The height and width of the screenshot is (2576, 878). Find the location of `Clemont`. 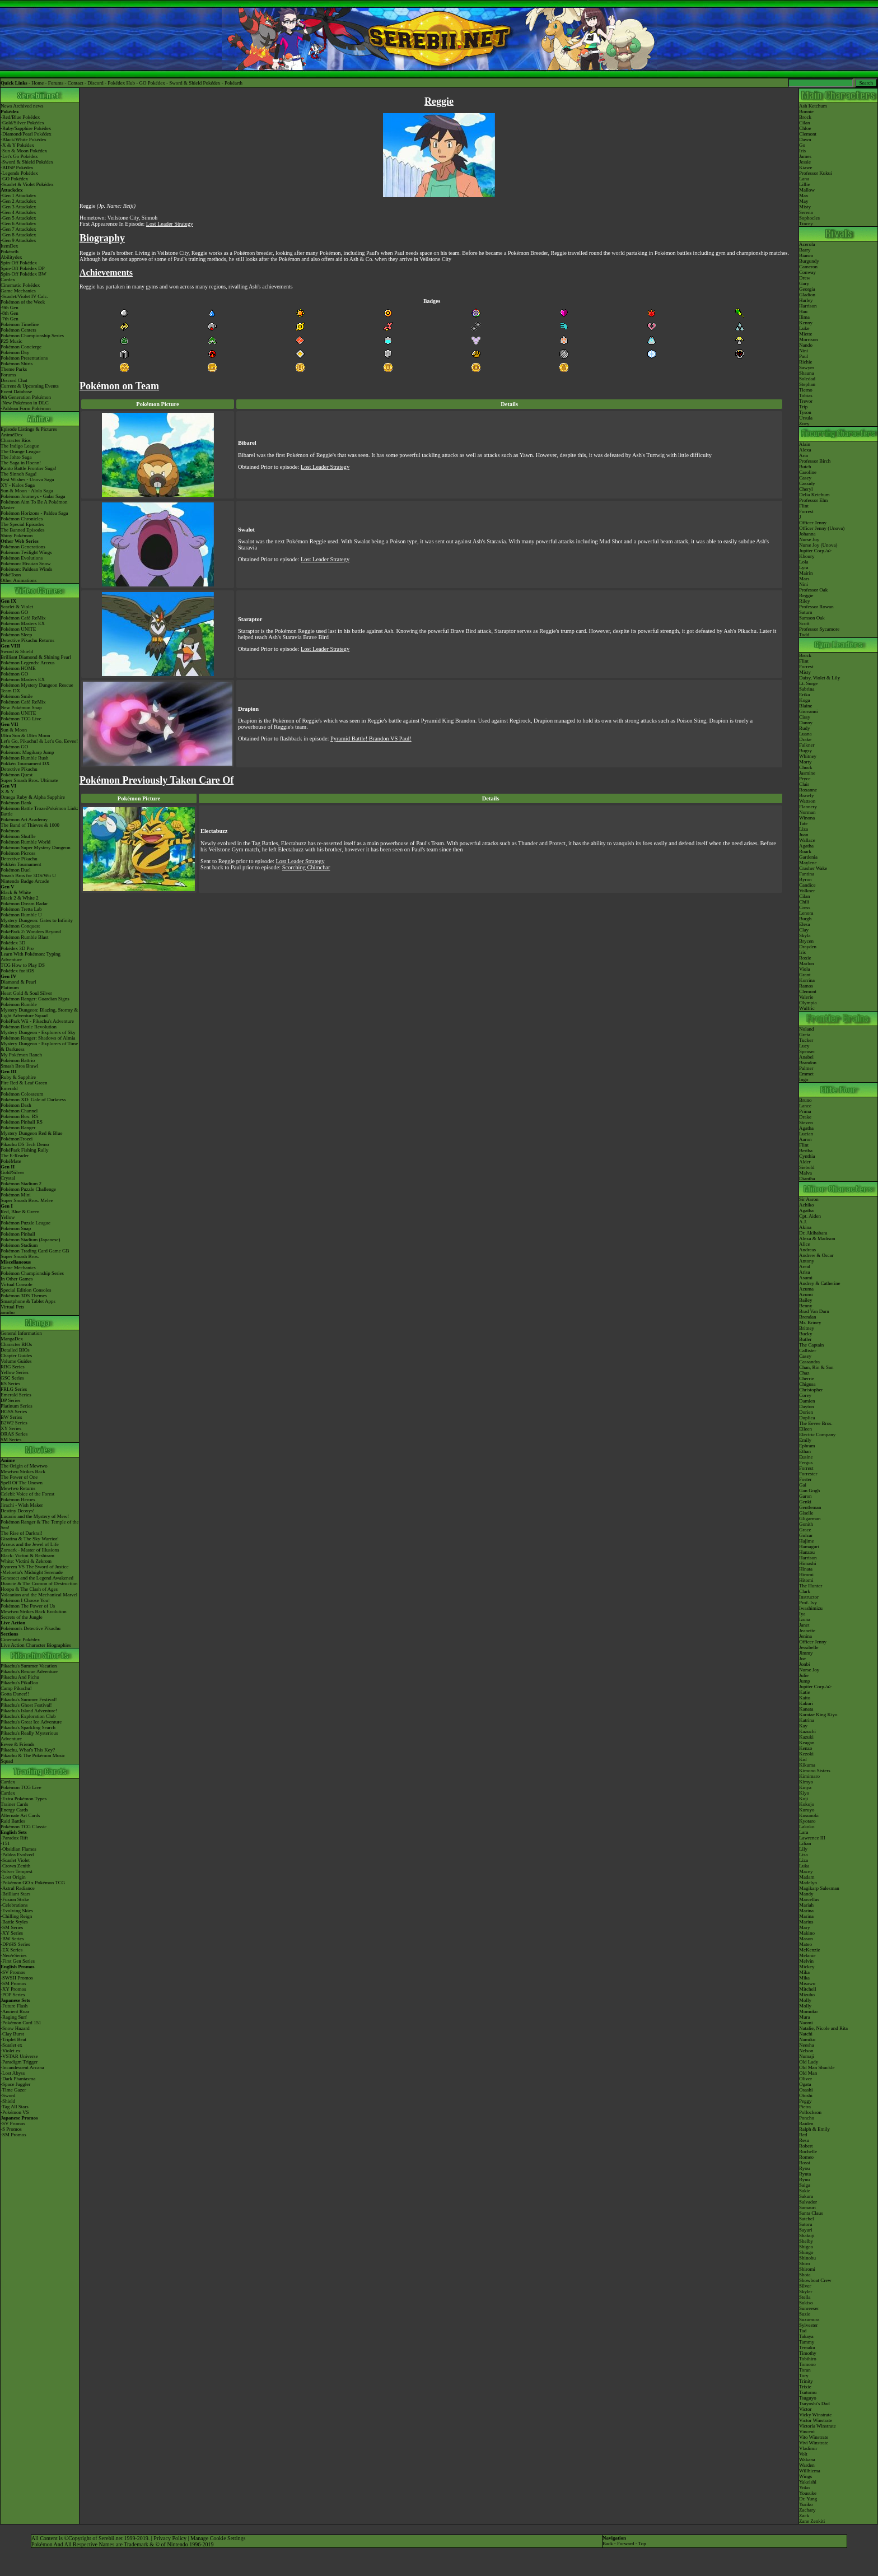

Clemont is located at coordinates (807, 134).